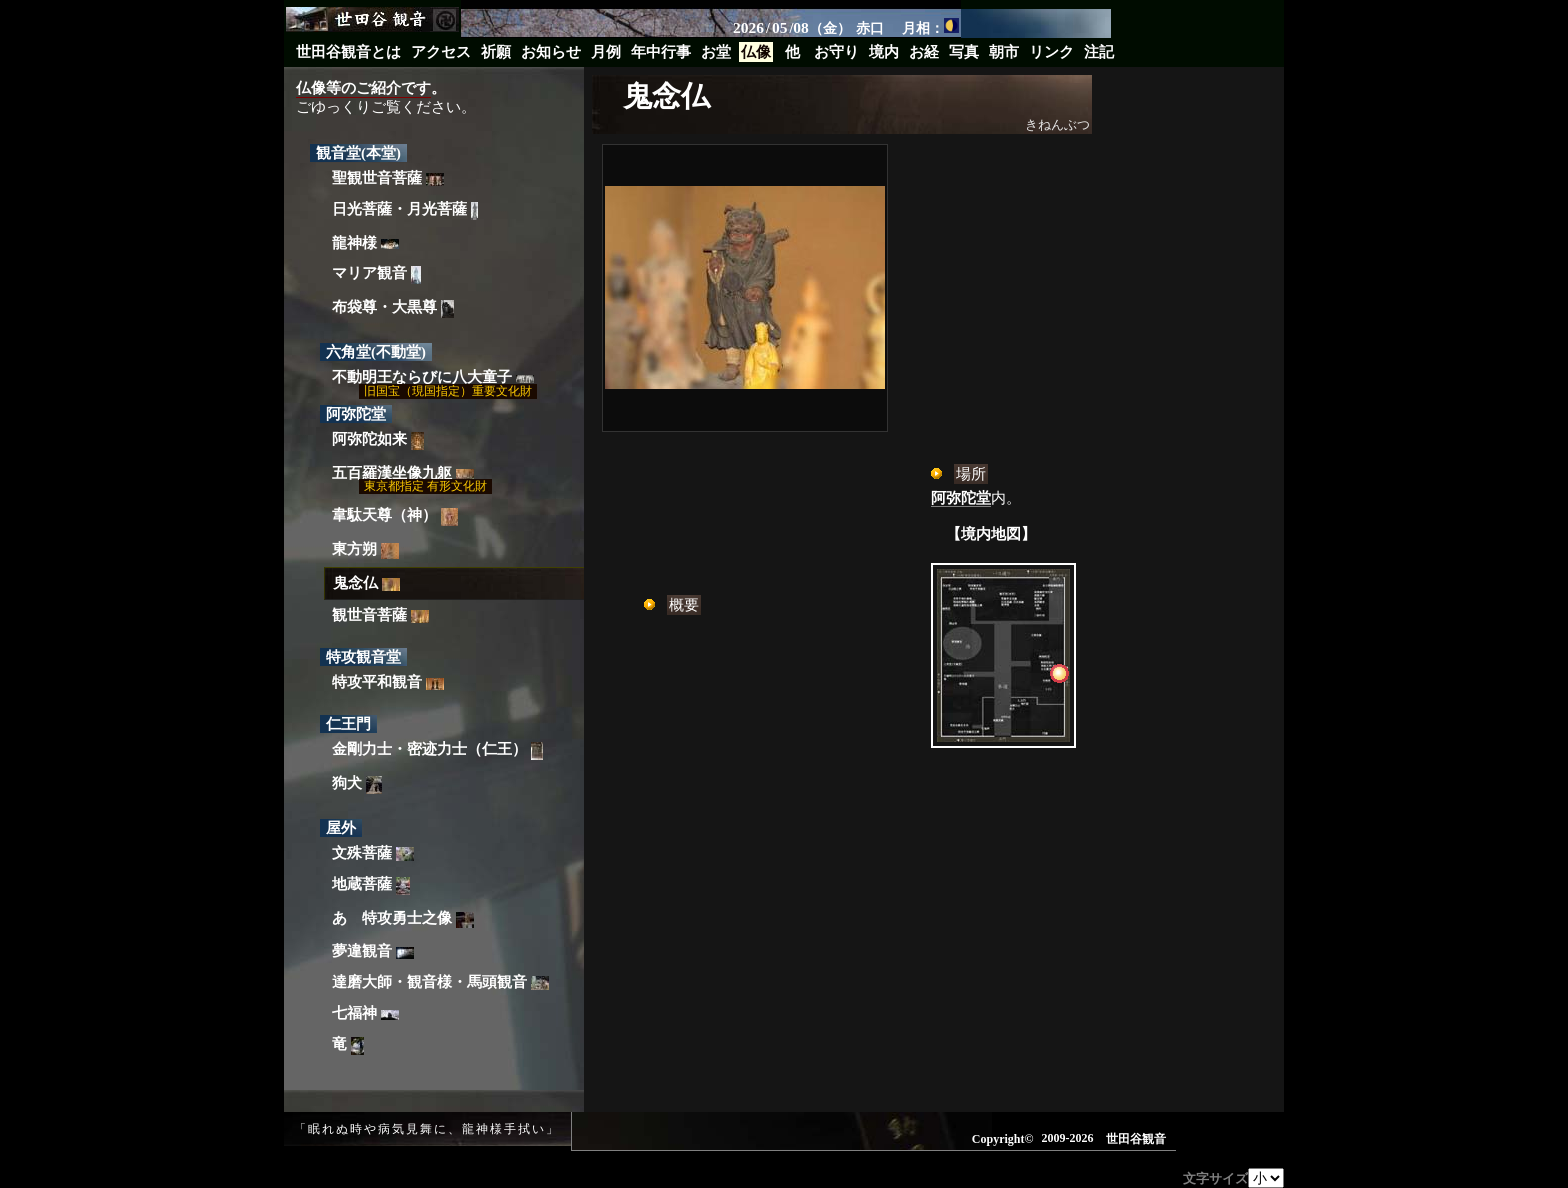 This screenshot has height=1188, width=1568. What do you see at coordinates (836, 52) in the screenshot?
I see `お守り` at bounding box center [836, 52].